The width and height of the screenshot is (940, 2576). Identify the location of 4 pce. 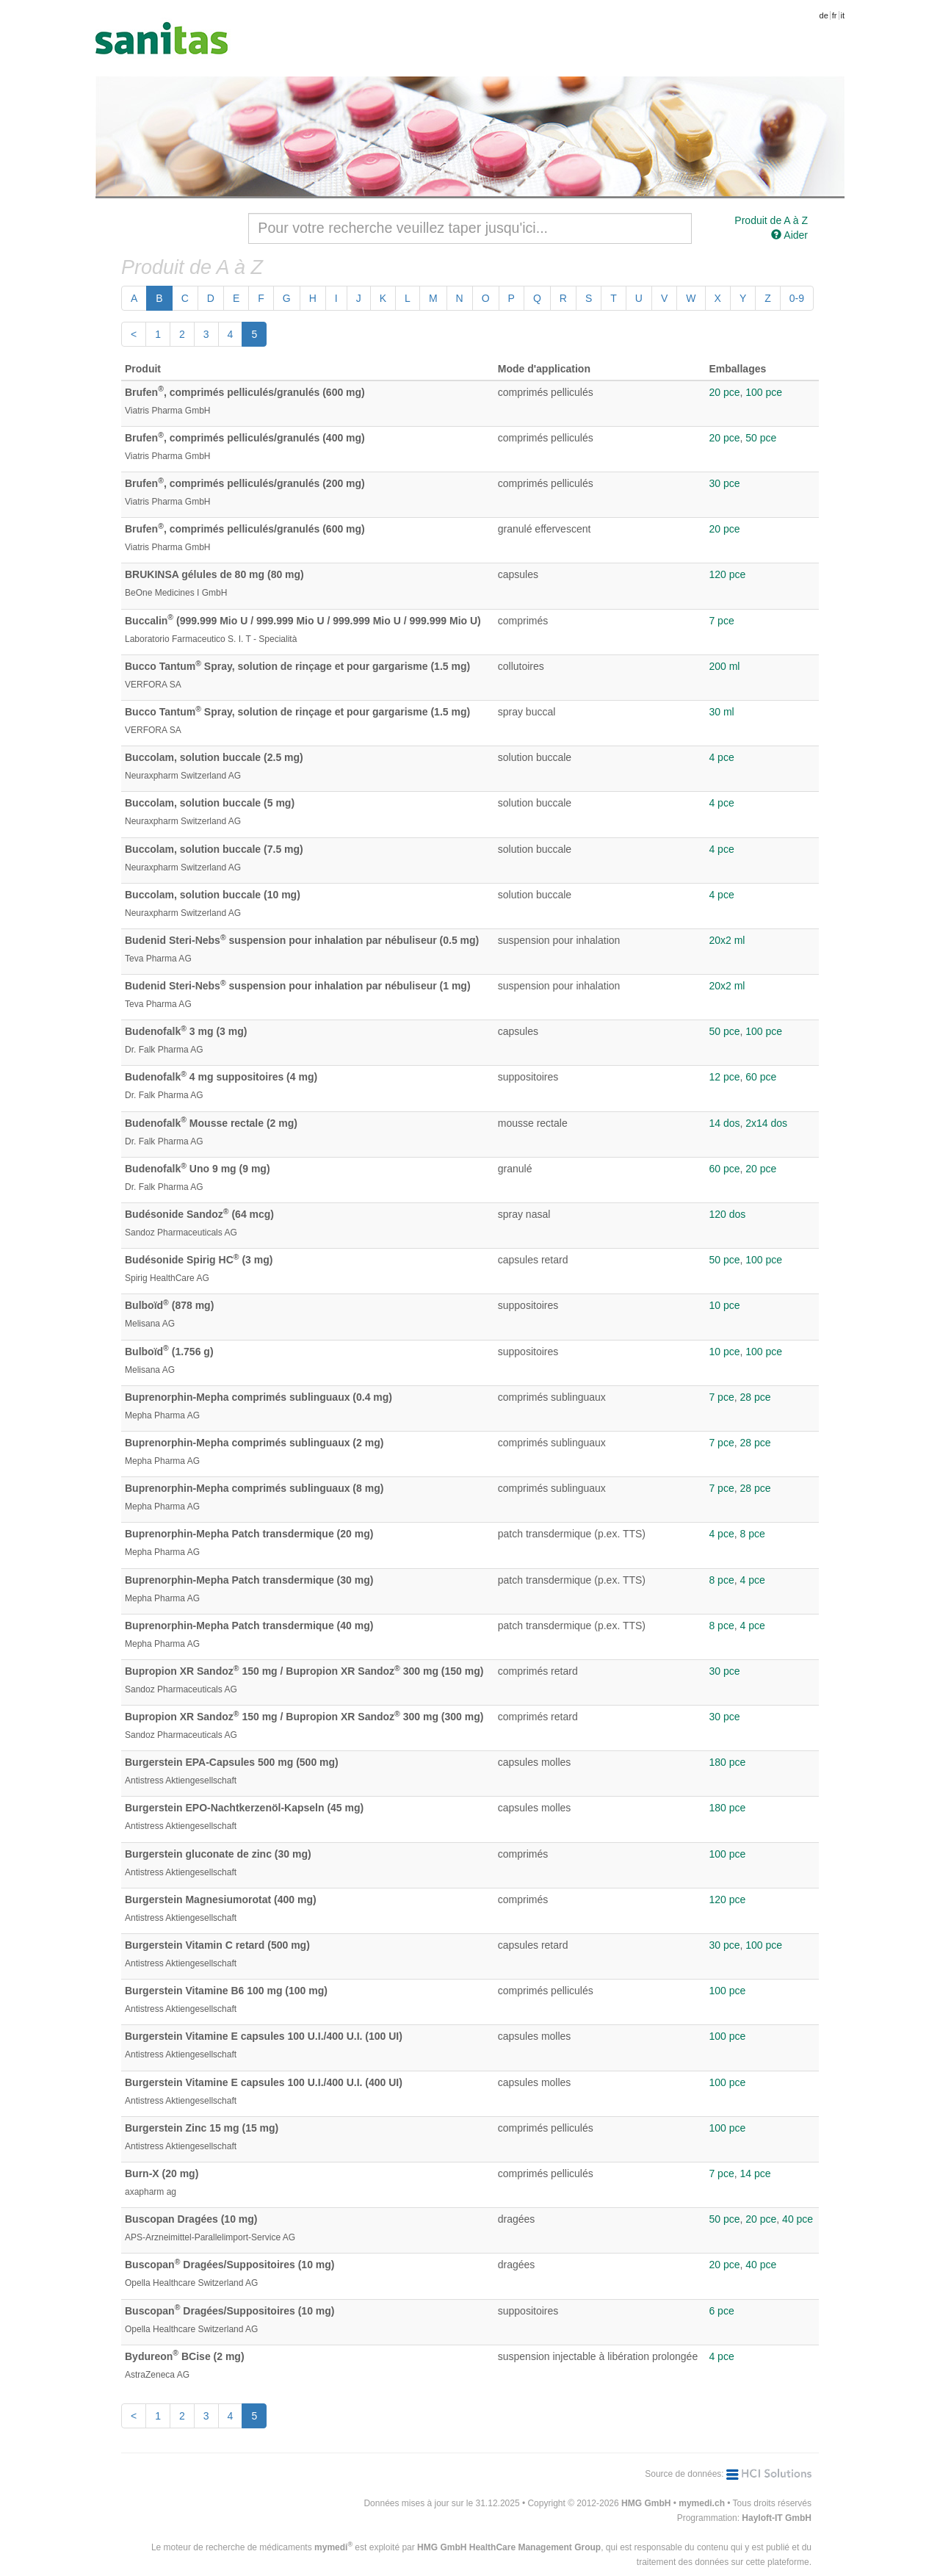
(721, 757).